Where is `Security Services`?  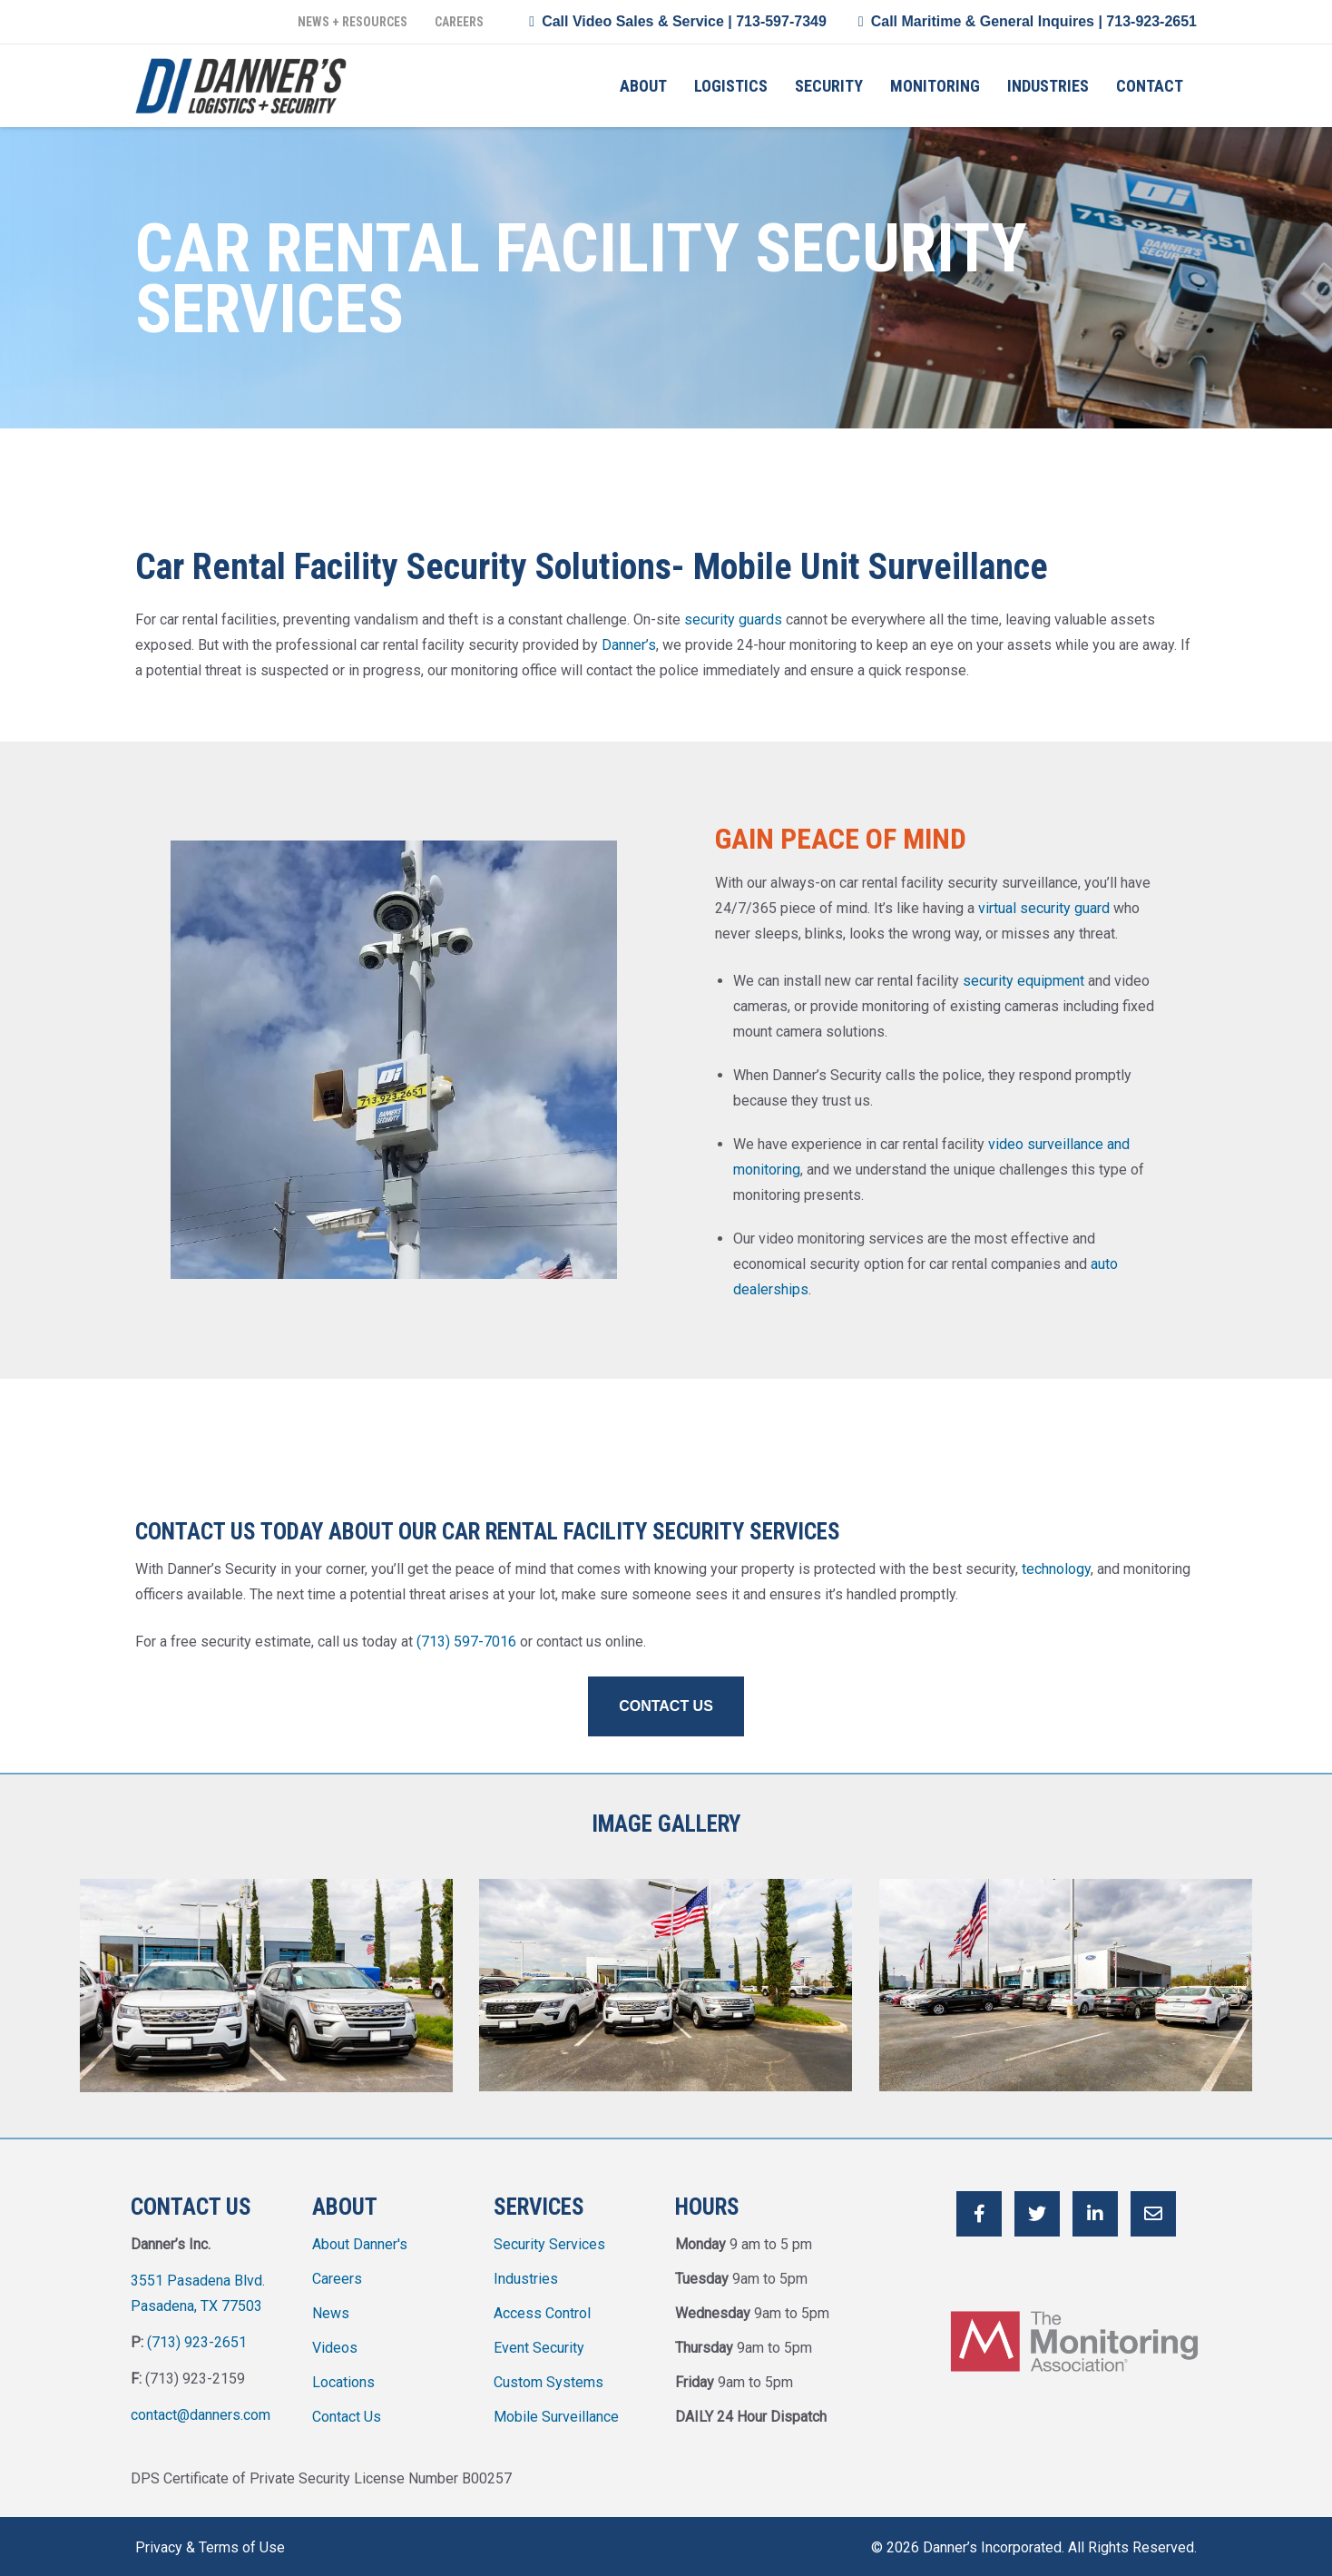
Security Services is located at coordinates (549, 2238).